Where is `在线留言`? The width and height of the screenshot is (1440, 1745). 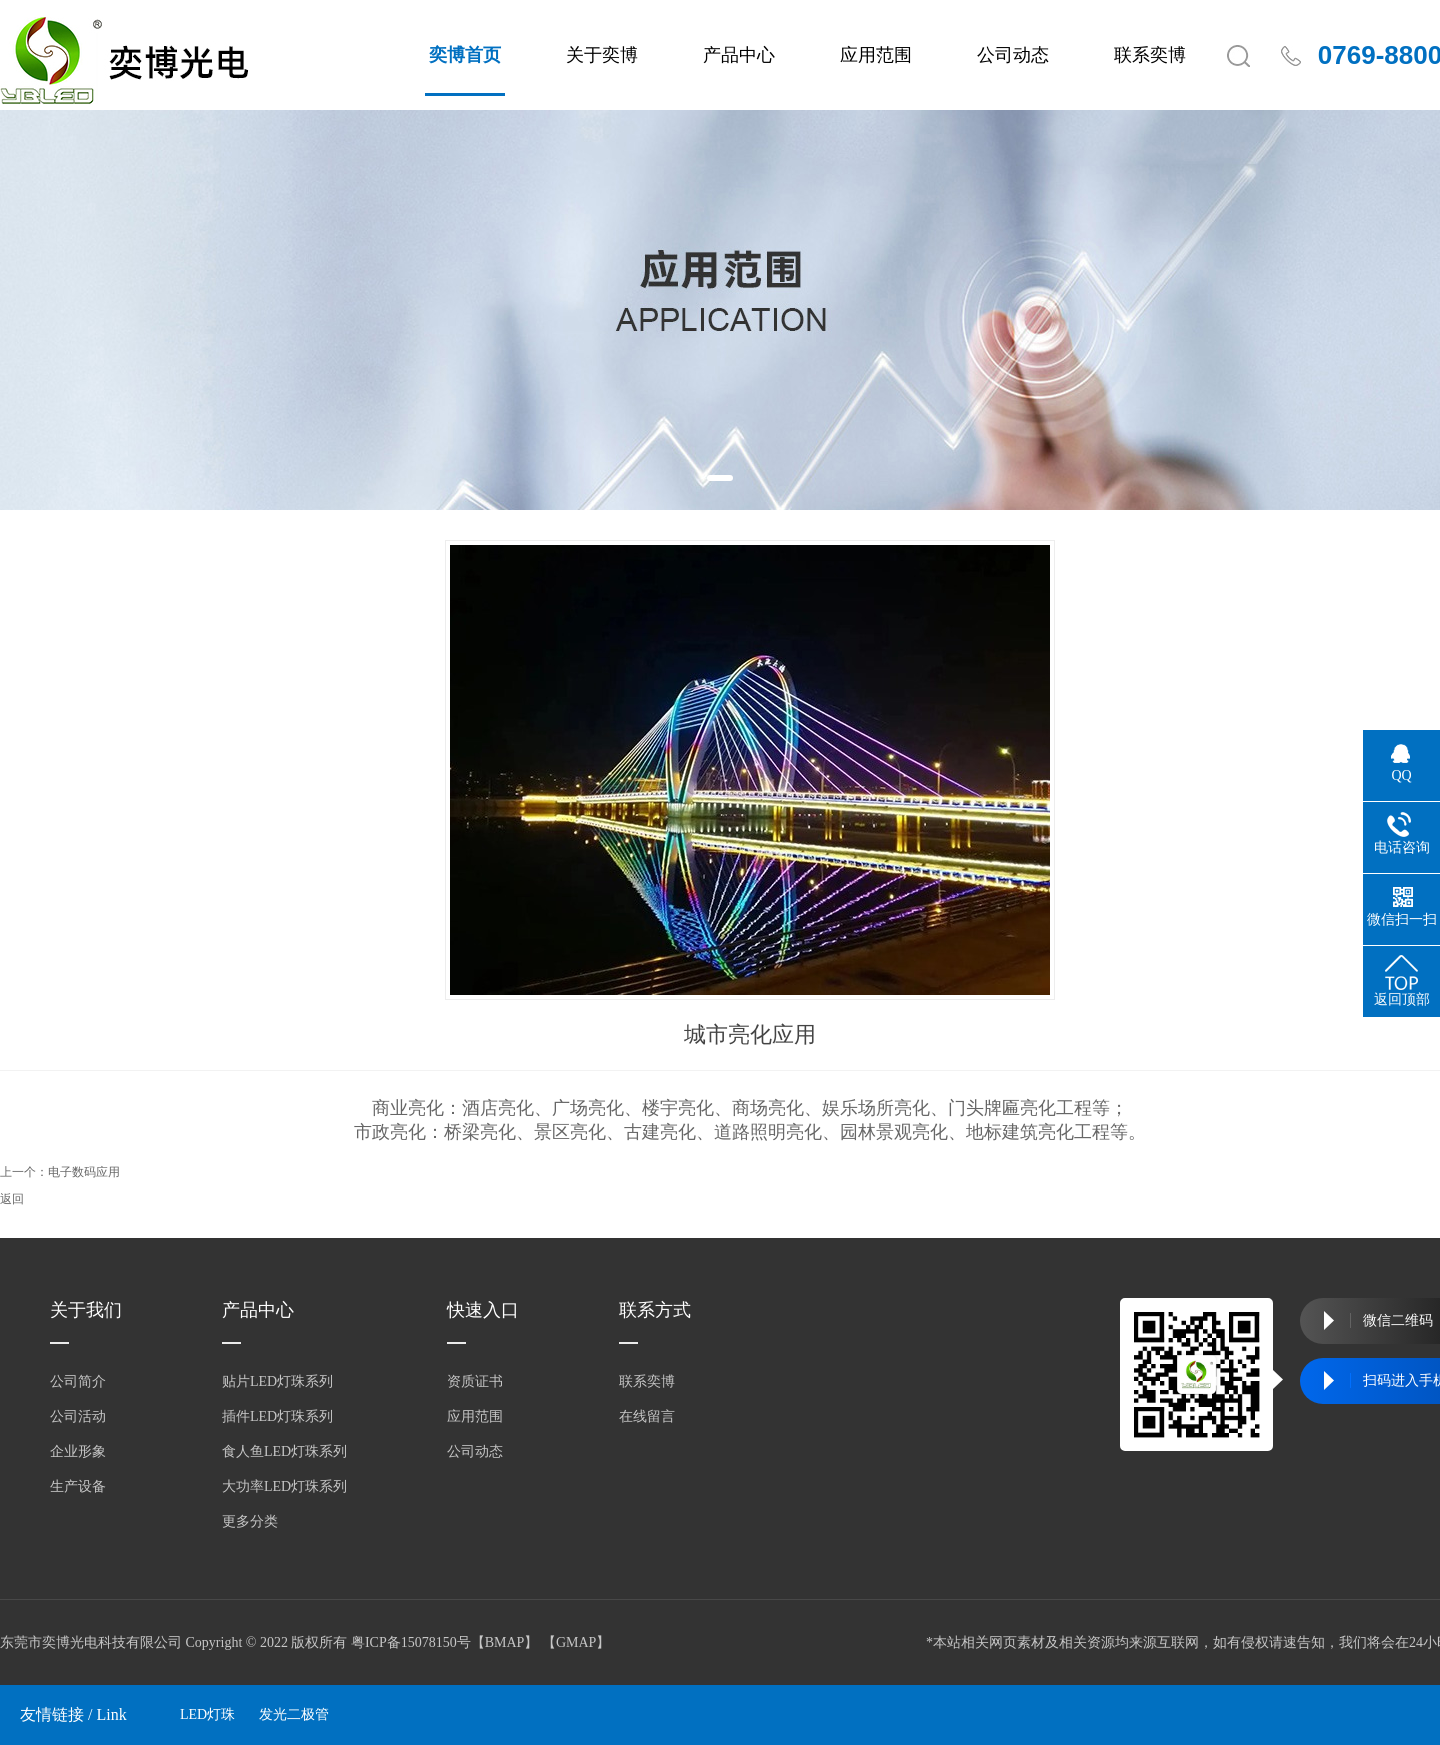
在线留言 is located at coordinates (647, 1416).